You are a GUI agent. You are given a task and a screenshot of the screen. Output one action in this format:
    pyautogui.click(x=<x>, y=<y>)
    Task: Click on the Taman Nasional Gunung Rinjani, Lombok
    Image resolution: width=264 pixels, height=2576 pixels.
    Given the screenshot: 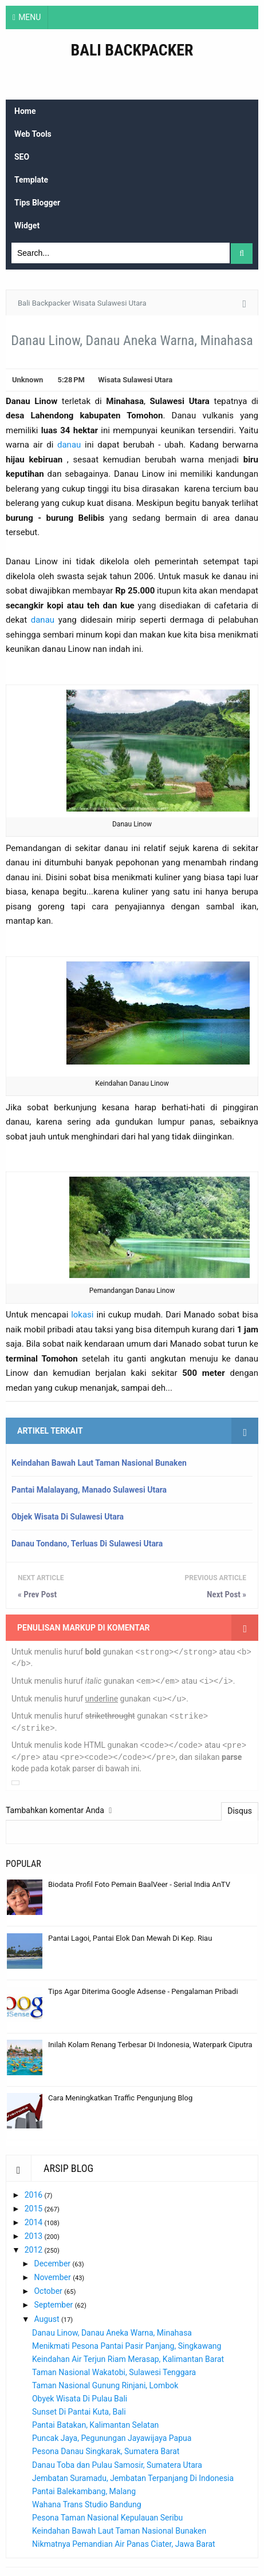 What is the action you would take?
    pyautogui.click(x=105, y=2385)
    